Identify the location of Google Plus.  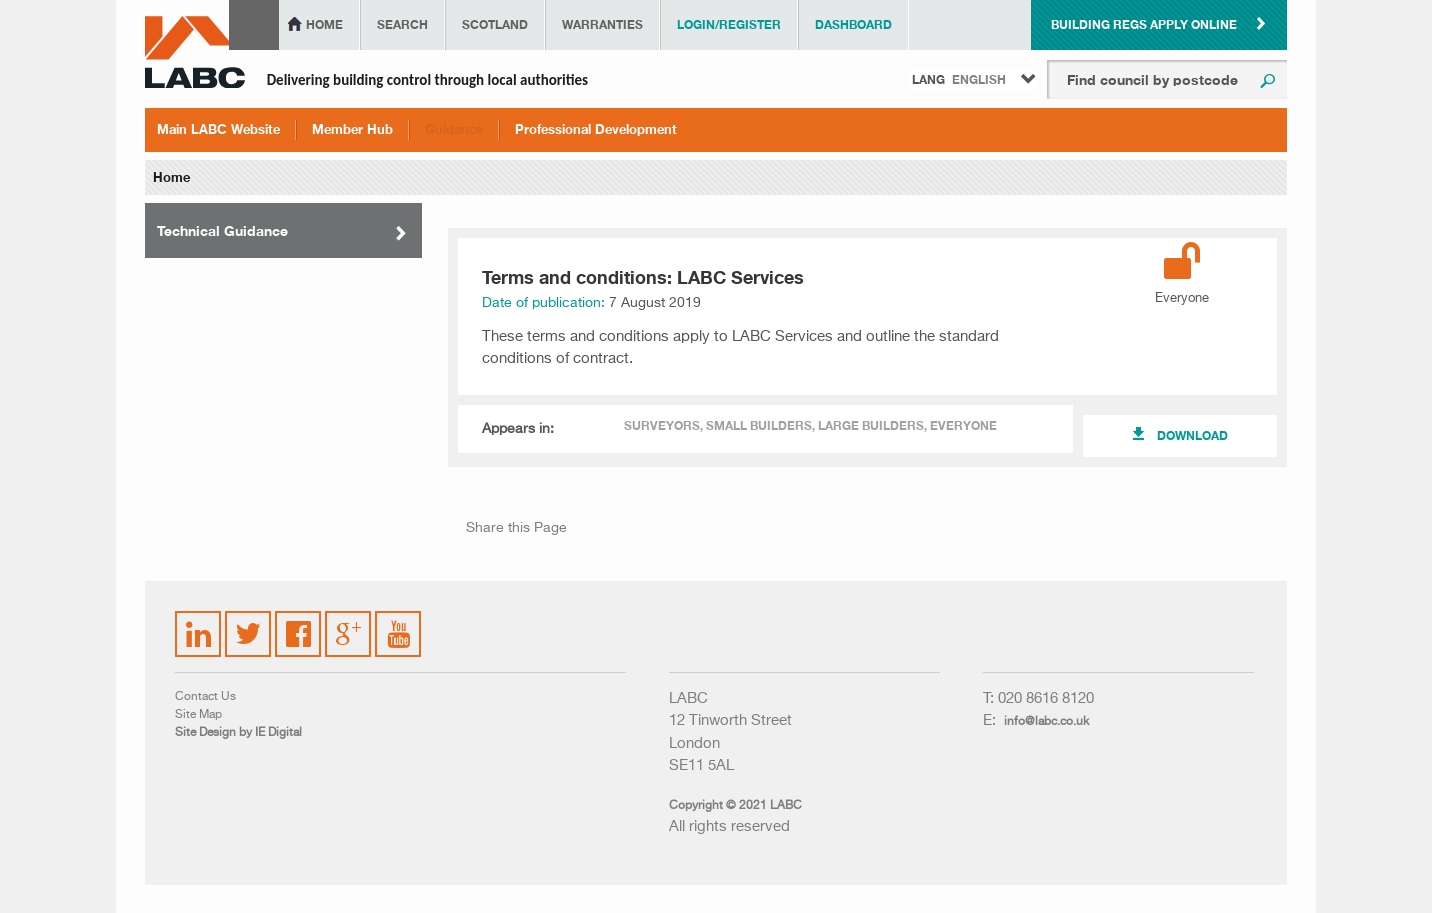
(346, 631).